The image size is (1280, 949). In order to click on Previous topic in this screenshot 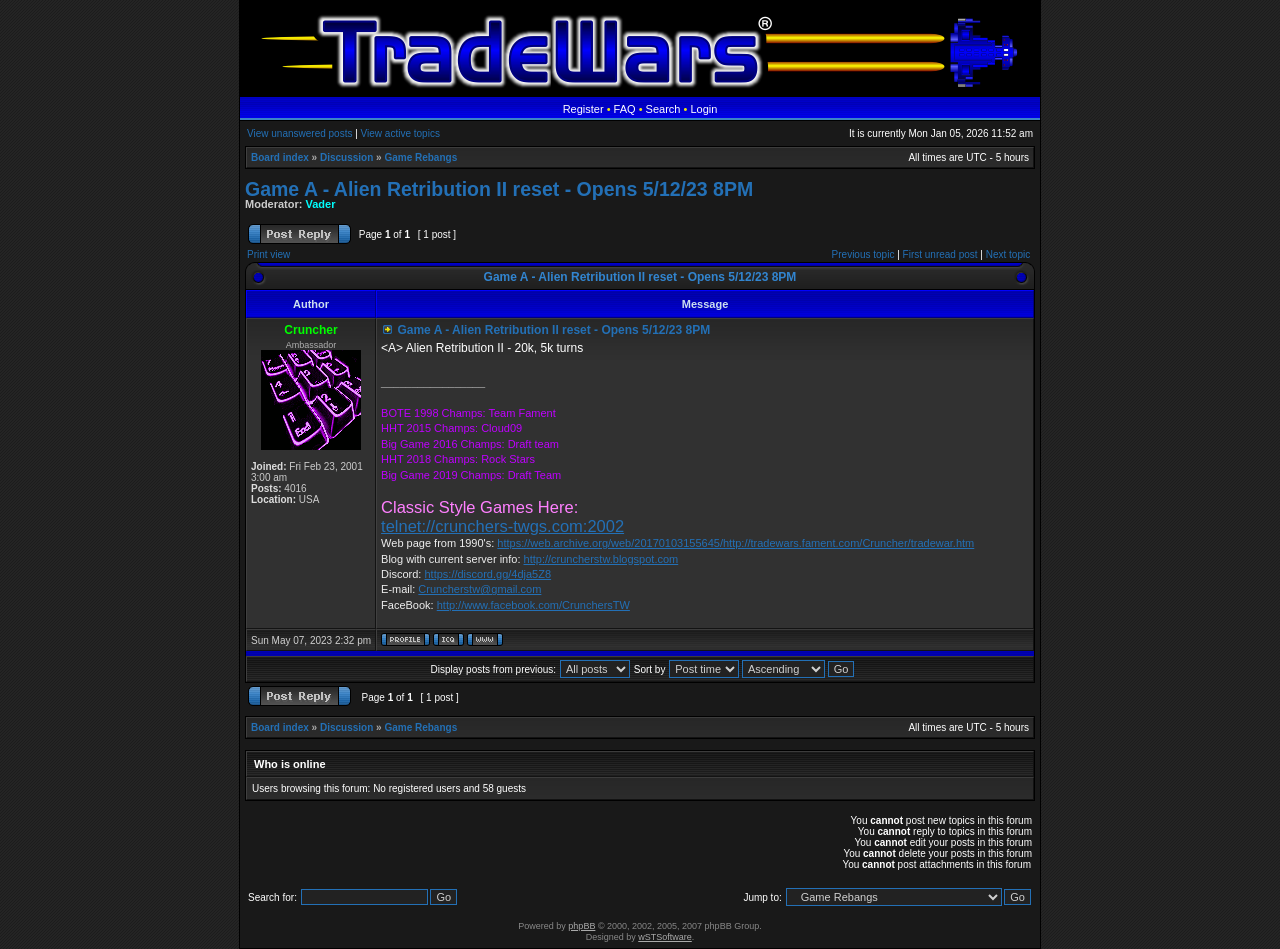, I will do `click(863, 254)`.